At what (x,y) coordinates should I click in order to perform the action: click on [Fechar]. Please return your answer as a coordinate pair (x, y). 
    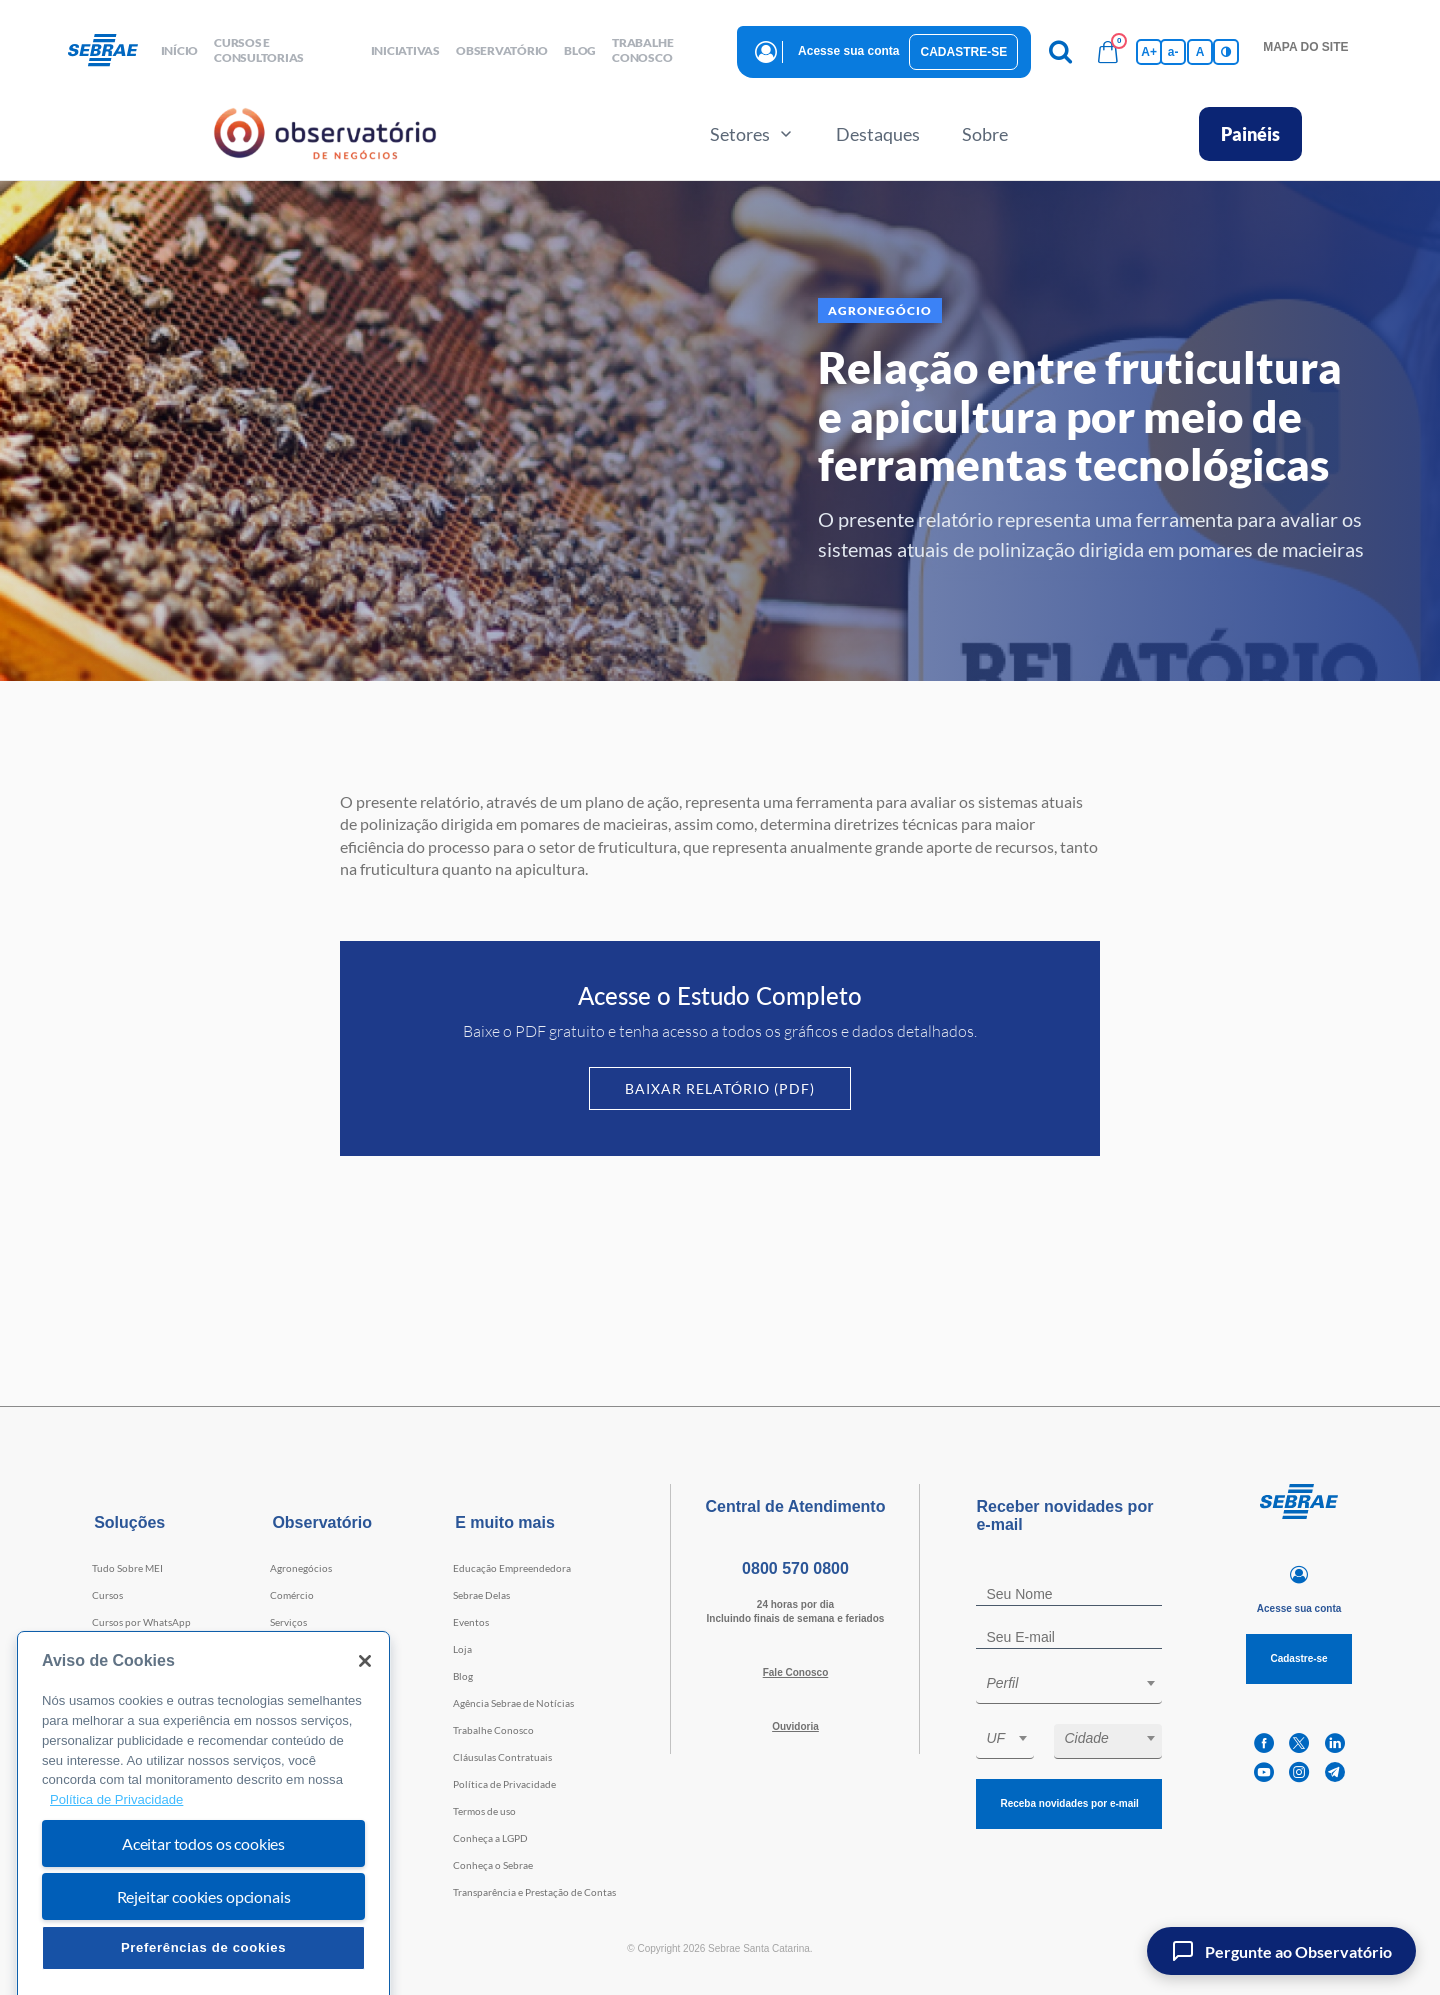
    Looking at the image, I should click on (365, 1736).